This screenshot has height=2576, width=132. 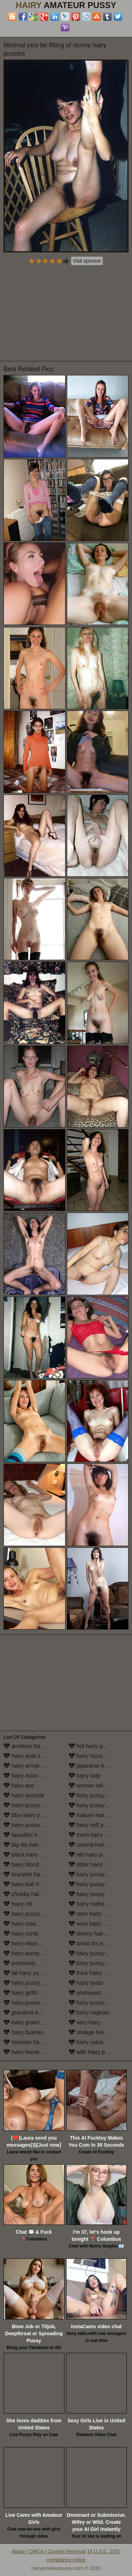 I want to click on black hairy pussy, so click(x=29, y=1855).